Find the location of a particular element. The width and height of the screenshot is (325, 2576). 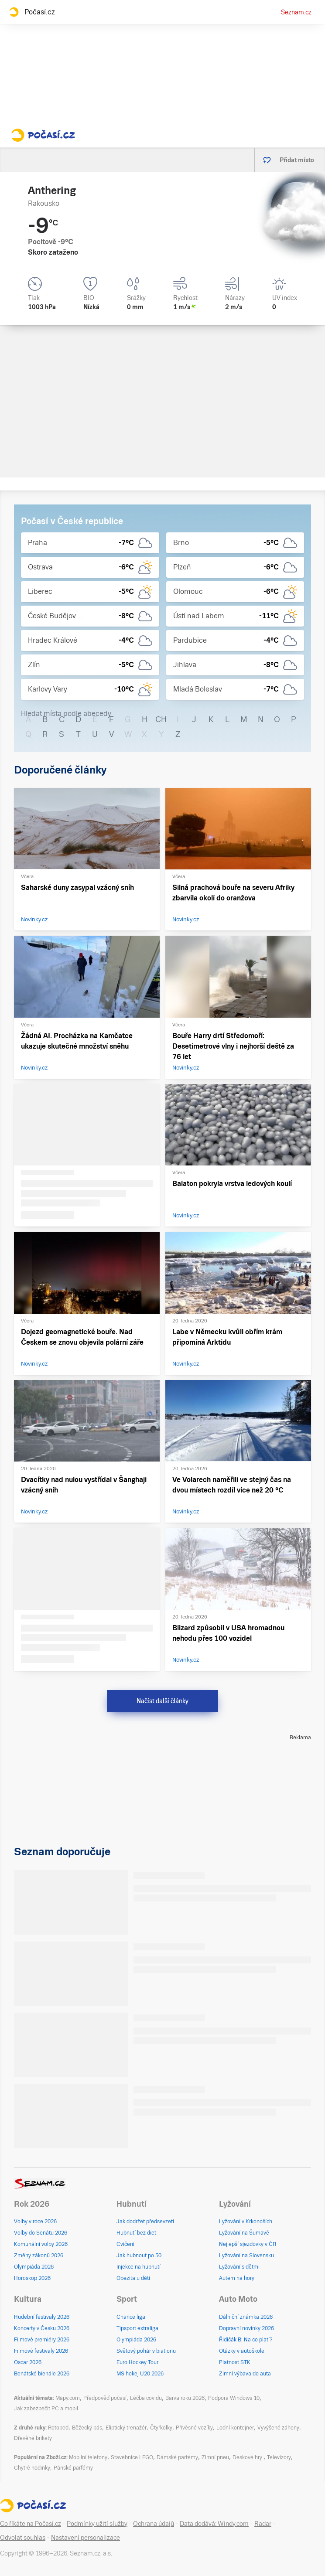

Mobilní telefony is located at coordinates (88, 2457).